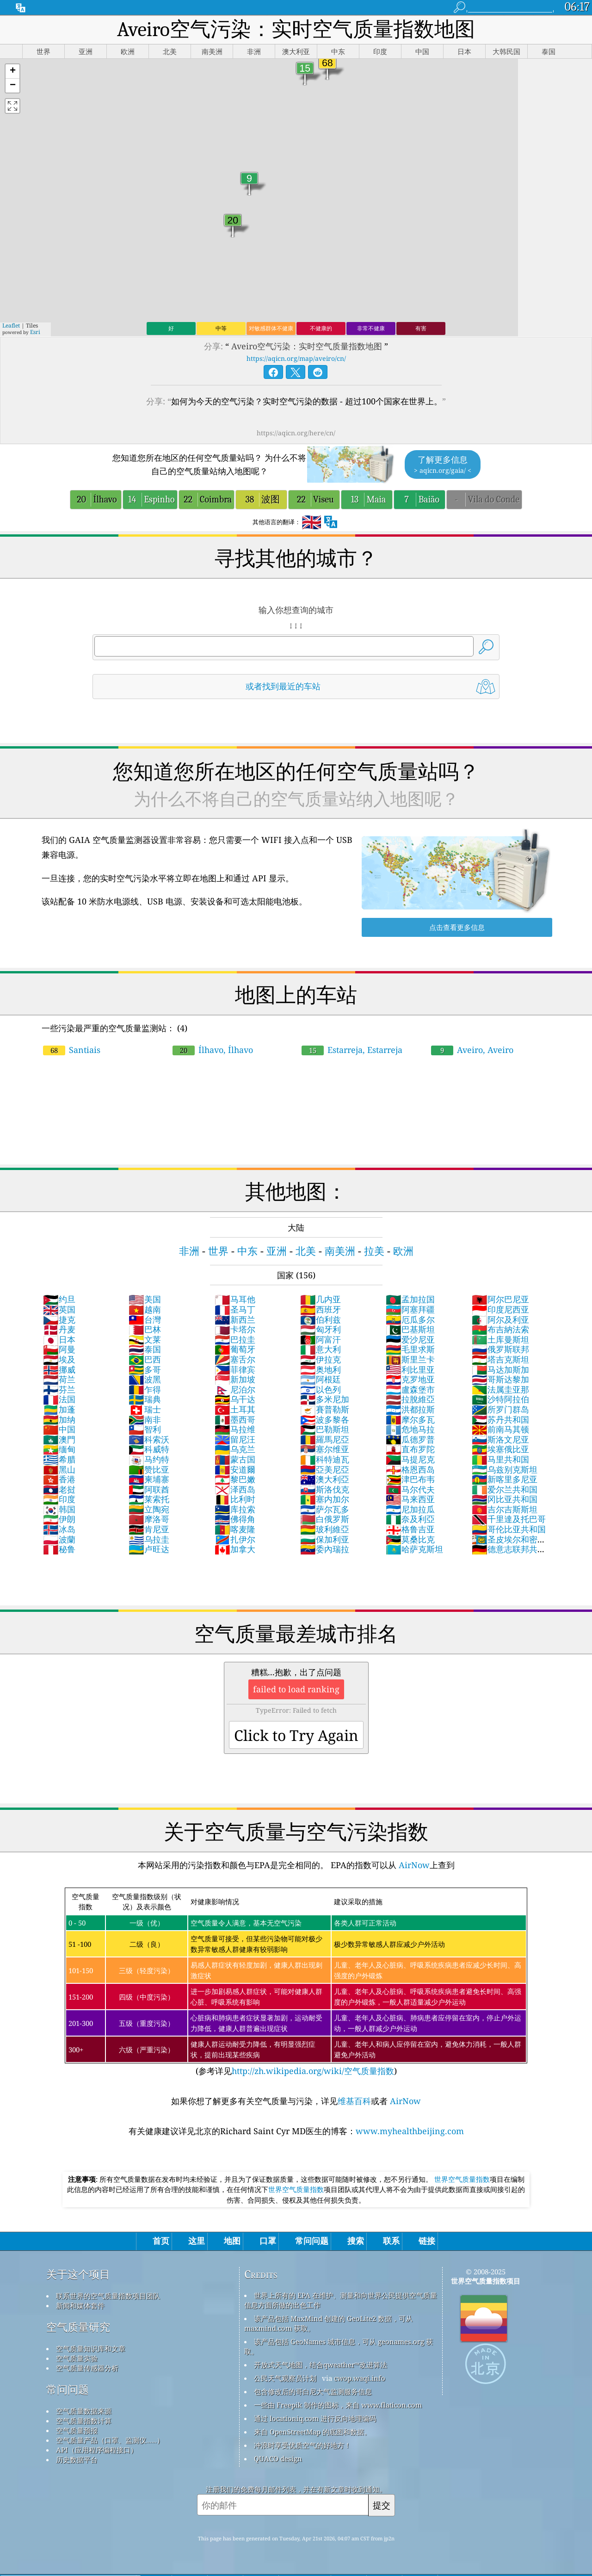 Image resolution: width=592 pixels, height=2576 pixels. What do you see at coordinates (59, 1299) in the screenshot?
I see `约旦` at bounding box center [59, 1299].